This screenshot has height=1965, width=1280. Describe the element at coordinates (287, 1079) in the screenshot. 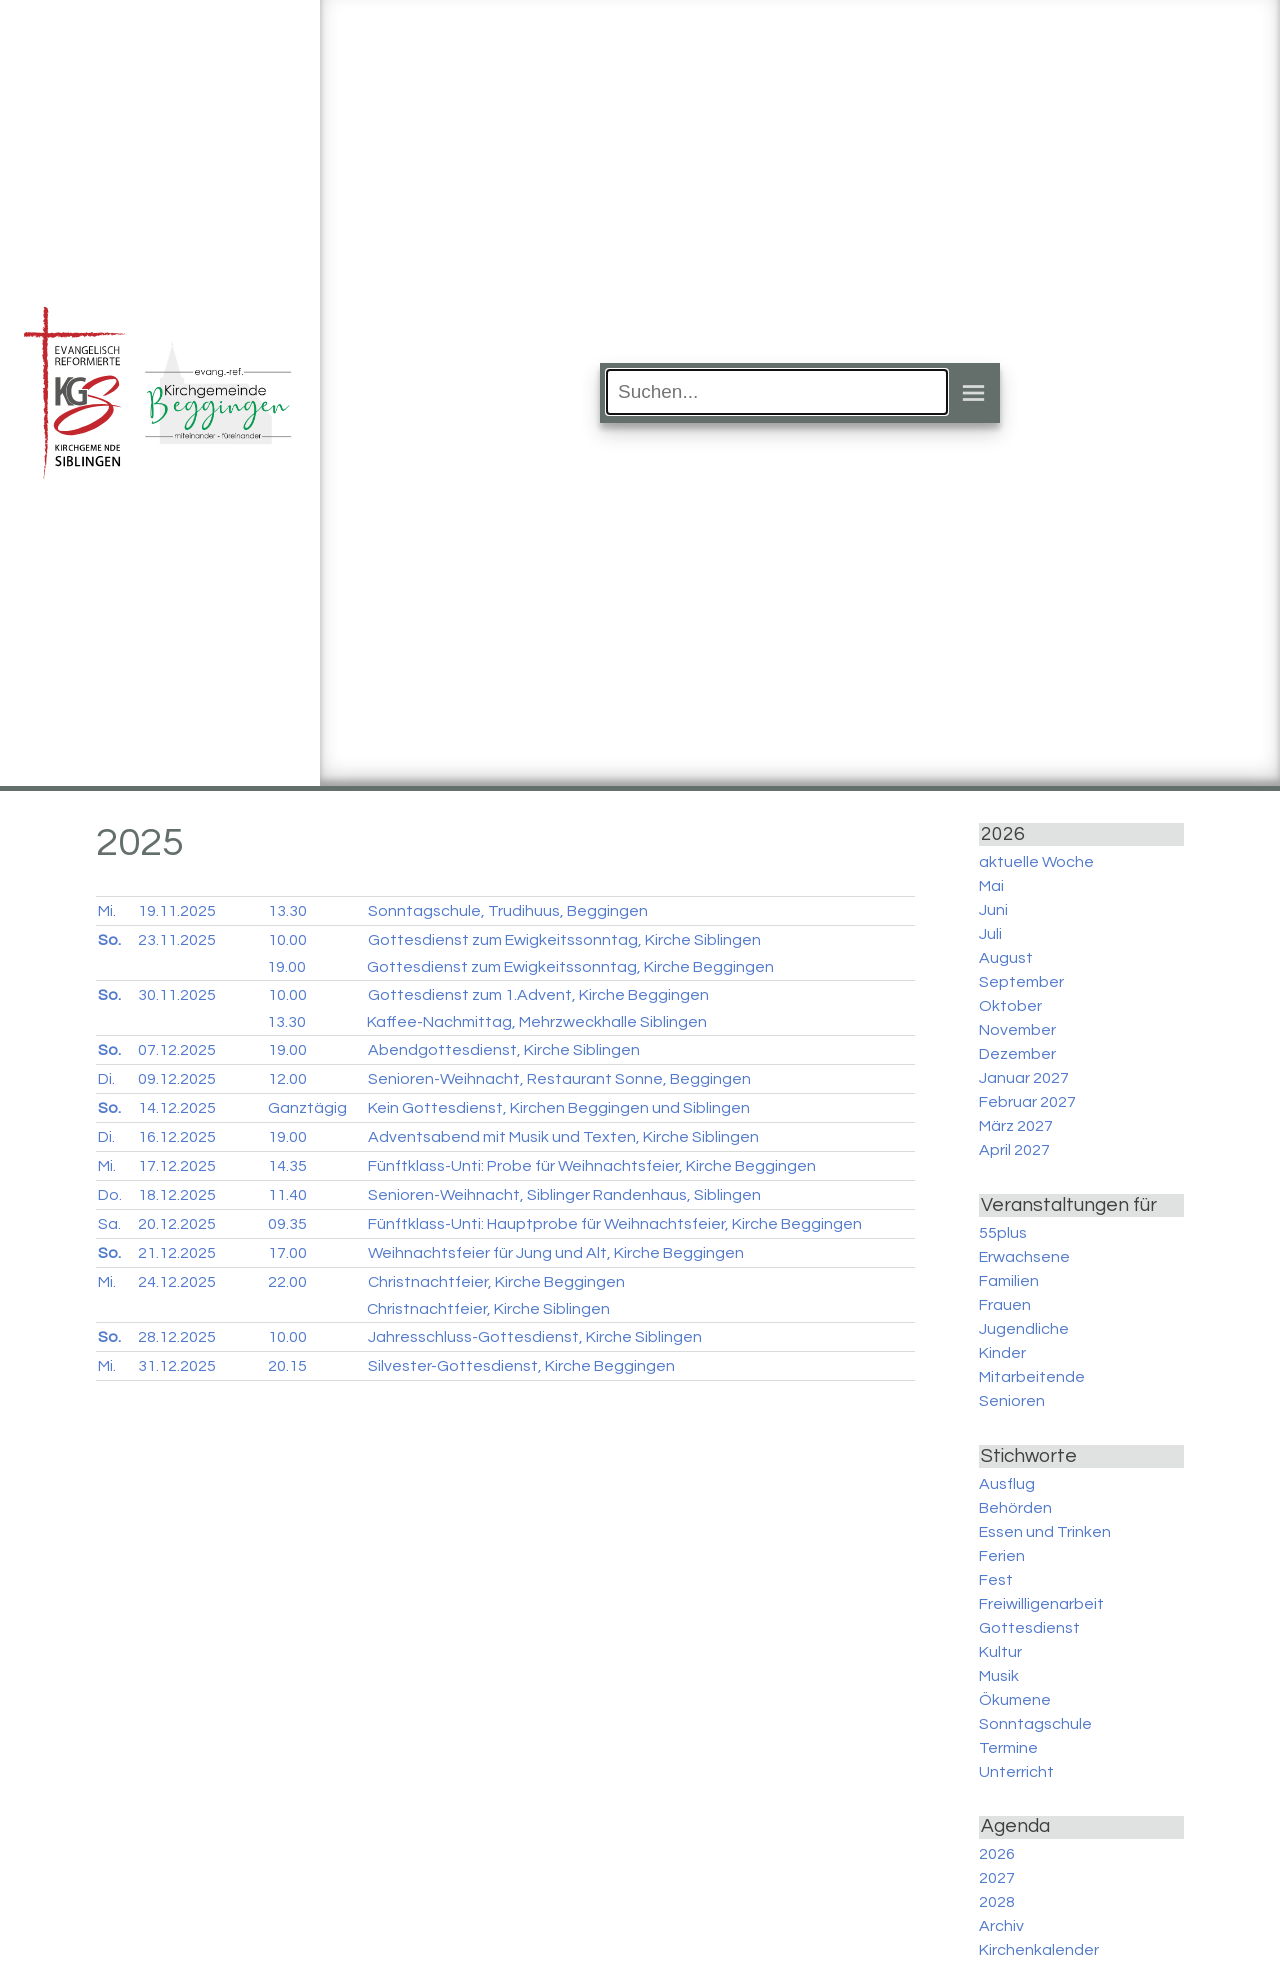

I see `12.00` at that location.